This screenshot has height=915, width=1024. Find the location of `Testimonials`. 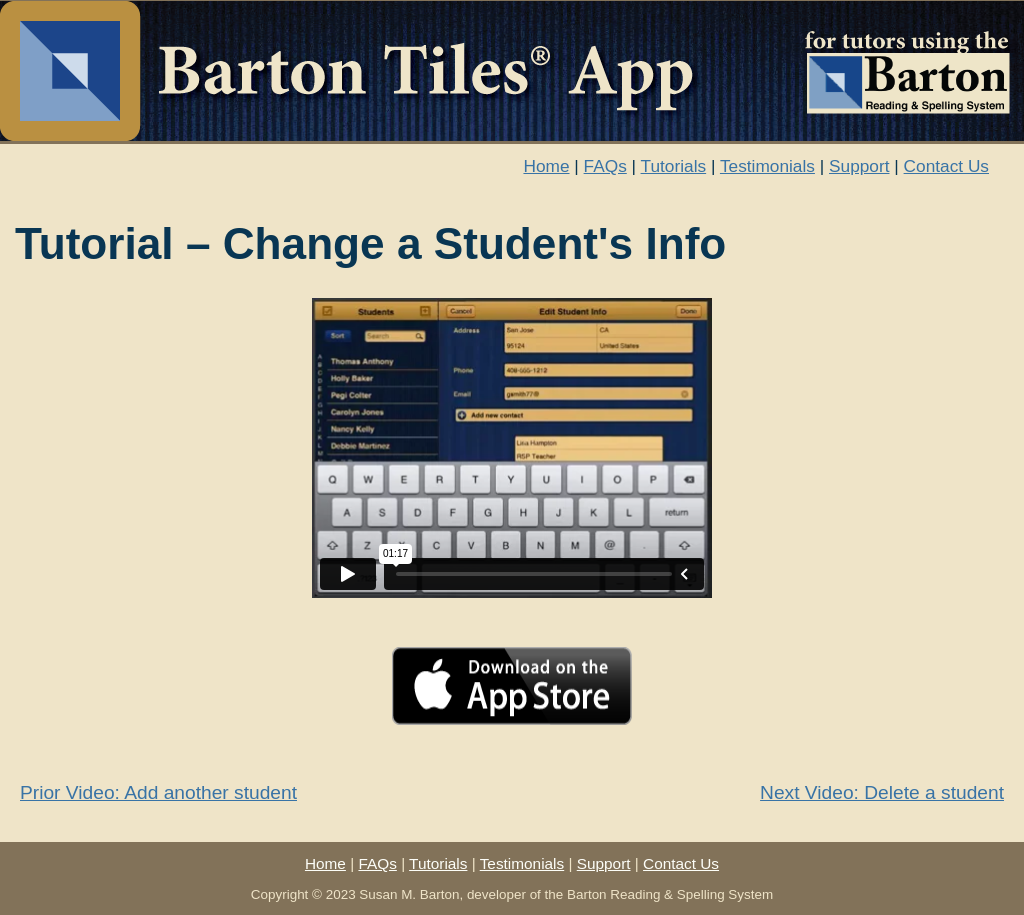

Testimonials is located at coordinates (767, 166).